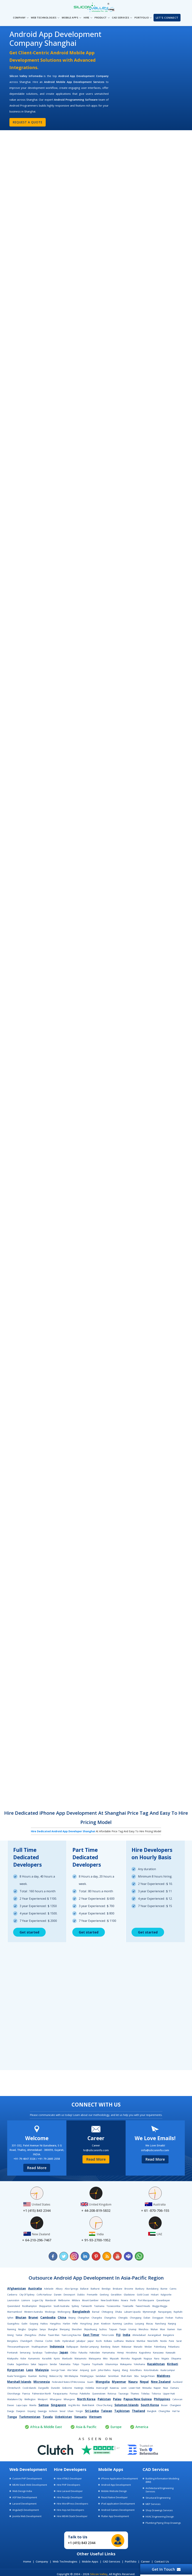 The image size is (192, 2576). Describe the element at coordinates (19, 2382) in the screenshot. I see `Marshall Islands` at that location.